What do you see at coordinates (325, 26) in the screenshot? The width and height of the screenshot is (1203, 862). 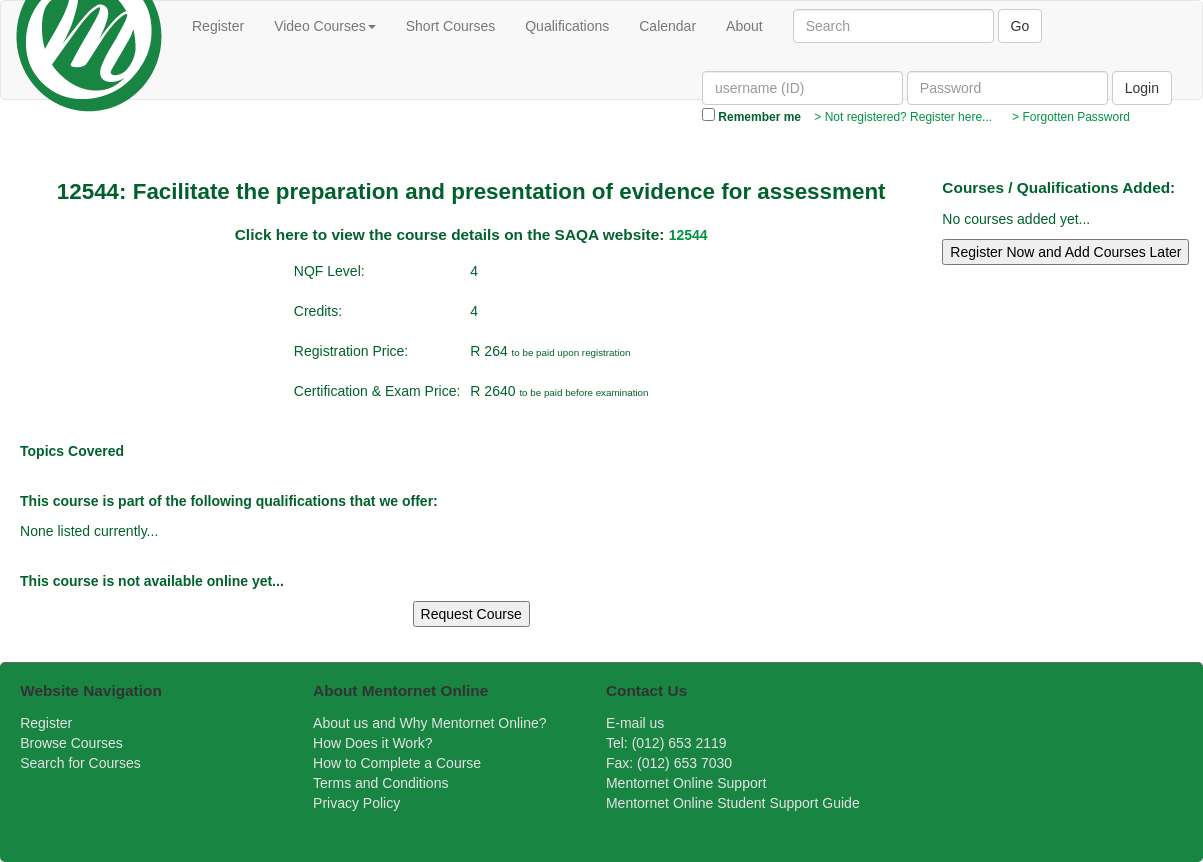 I see `Video Courses [button]` at bounding box center [325, 26].